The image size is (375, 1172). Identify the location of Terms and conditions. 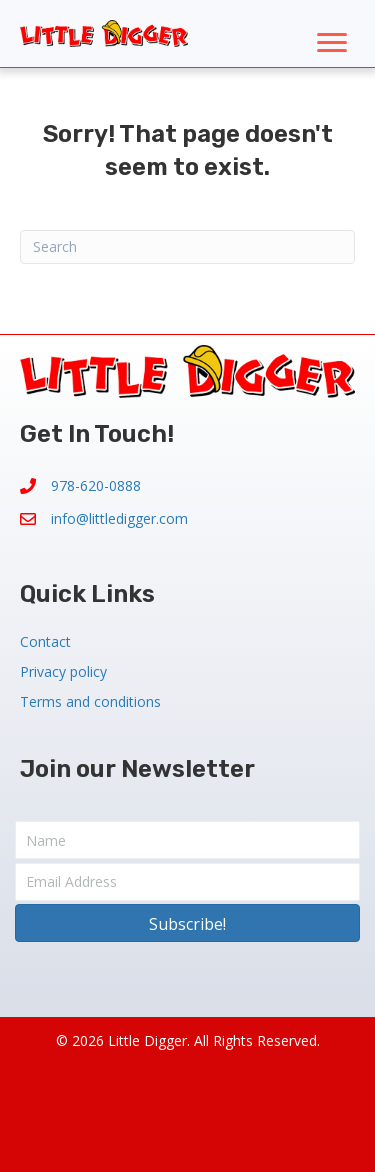
(90, 701).